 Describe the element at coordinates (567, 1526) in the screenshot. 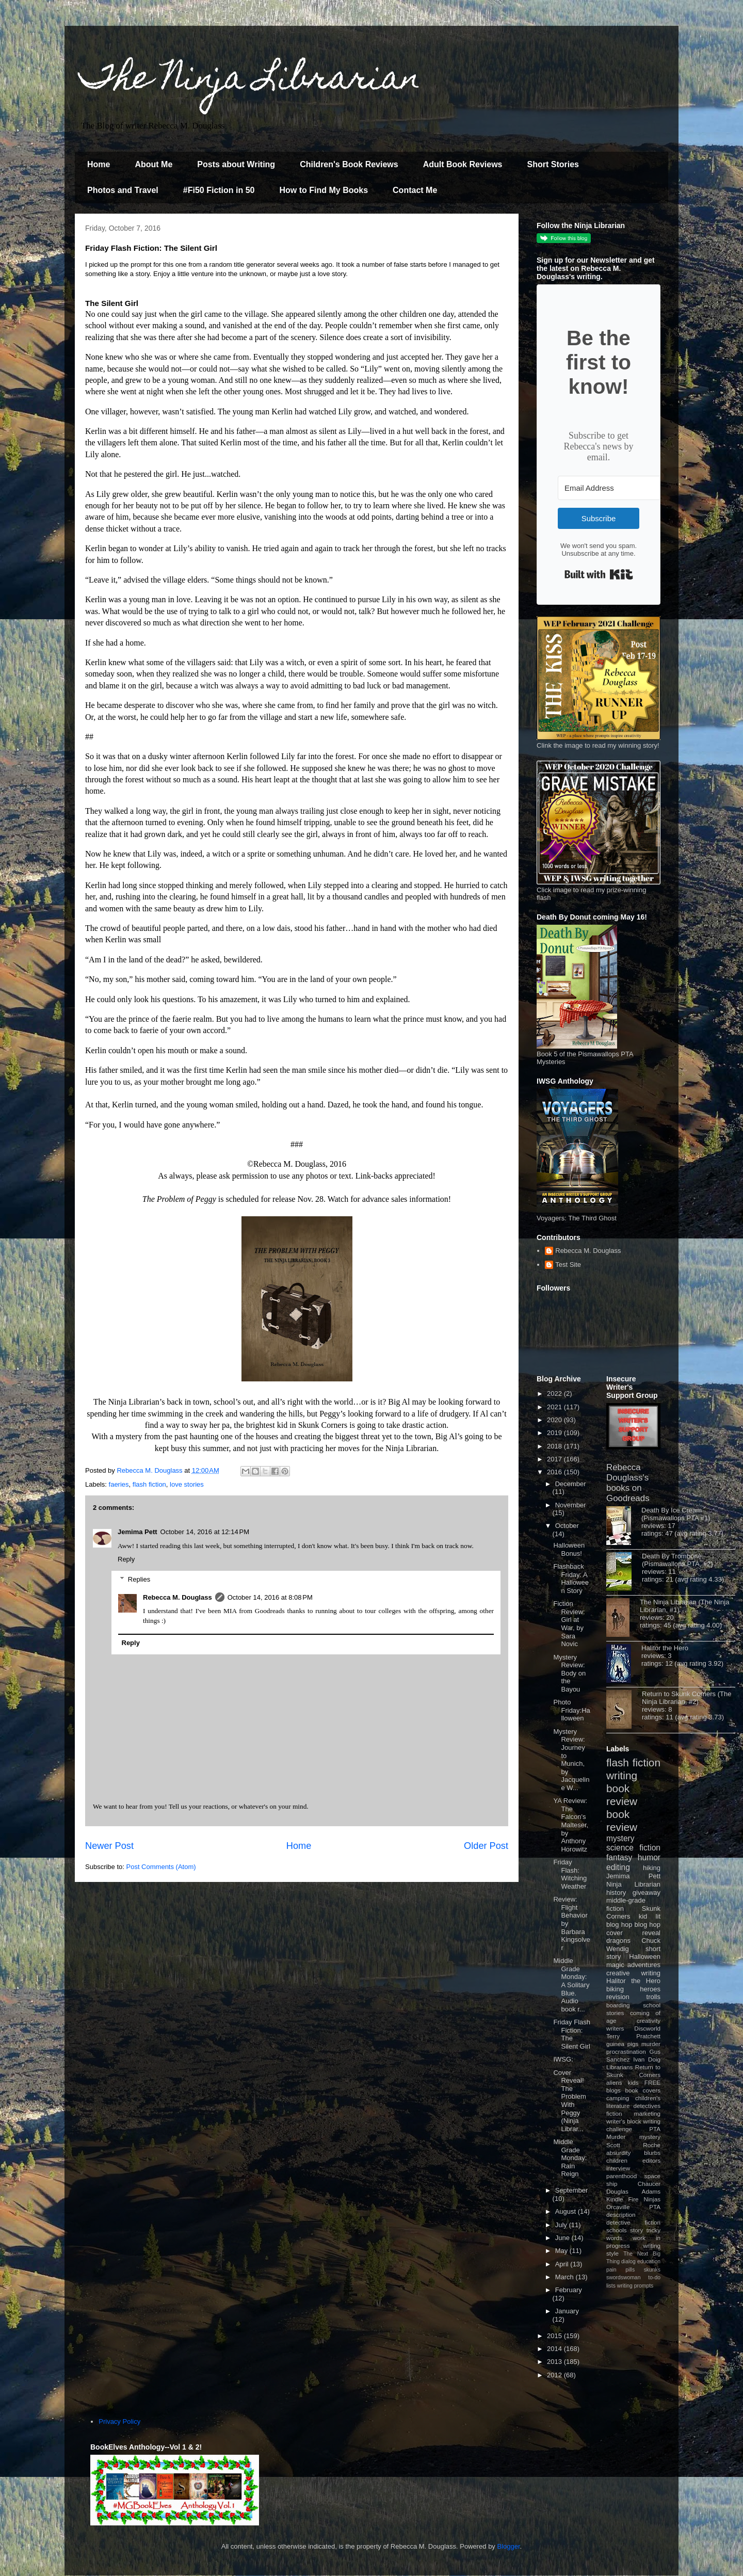

I see `October` at that location.